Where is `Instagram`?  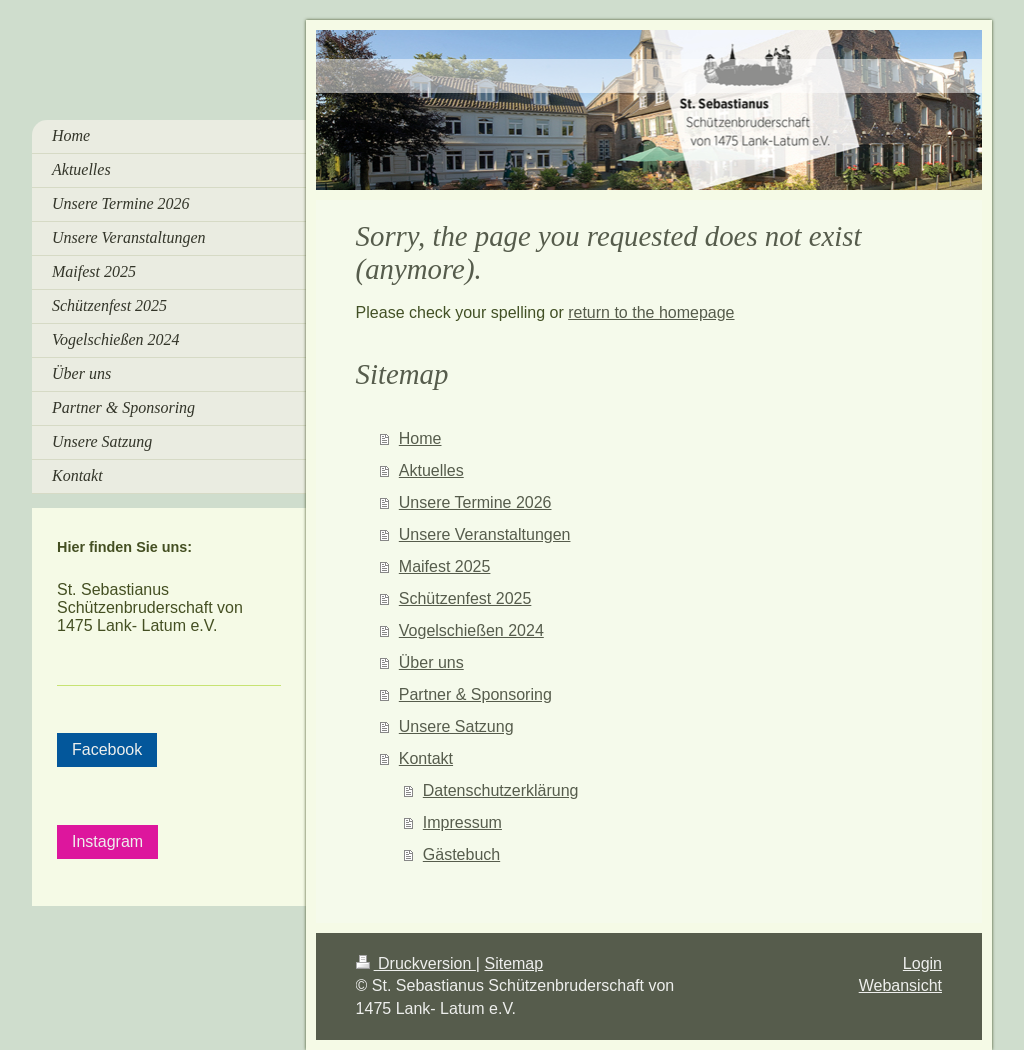 Instagram is located at coordinates (107, 841).